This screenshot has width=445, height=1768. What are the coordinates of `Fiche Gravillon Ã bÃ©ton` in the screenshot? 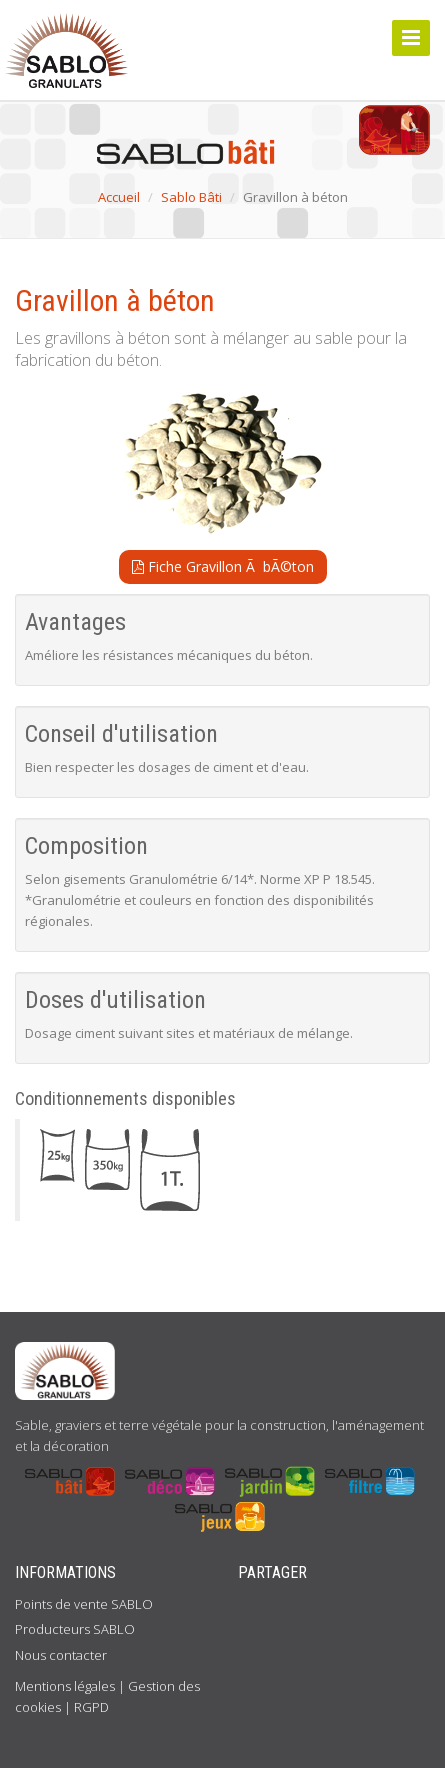 It's located at (223, 566).